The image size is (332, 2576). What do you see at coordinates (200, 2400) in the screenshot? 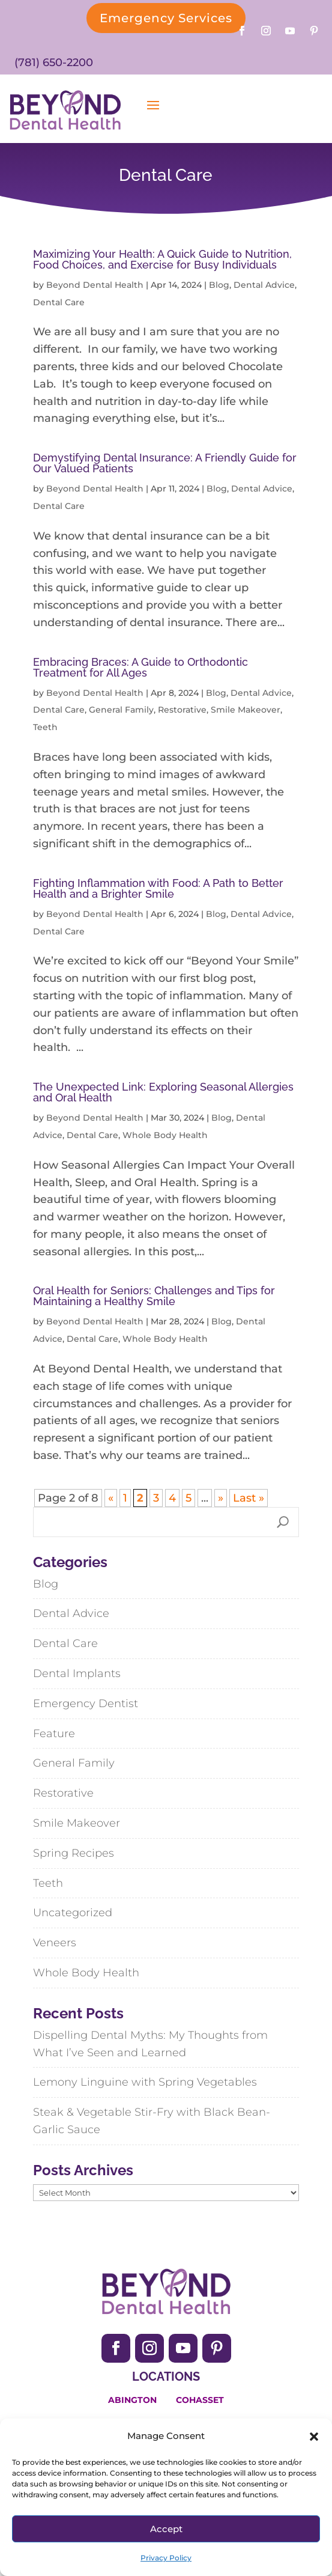
I see `Cohasset` at bounding box center [200, 2400].